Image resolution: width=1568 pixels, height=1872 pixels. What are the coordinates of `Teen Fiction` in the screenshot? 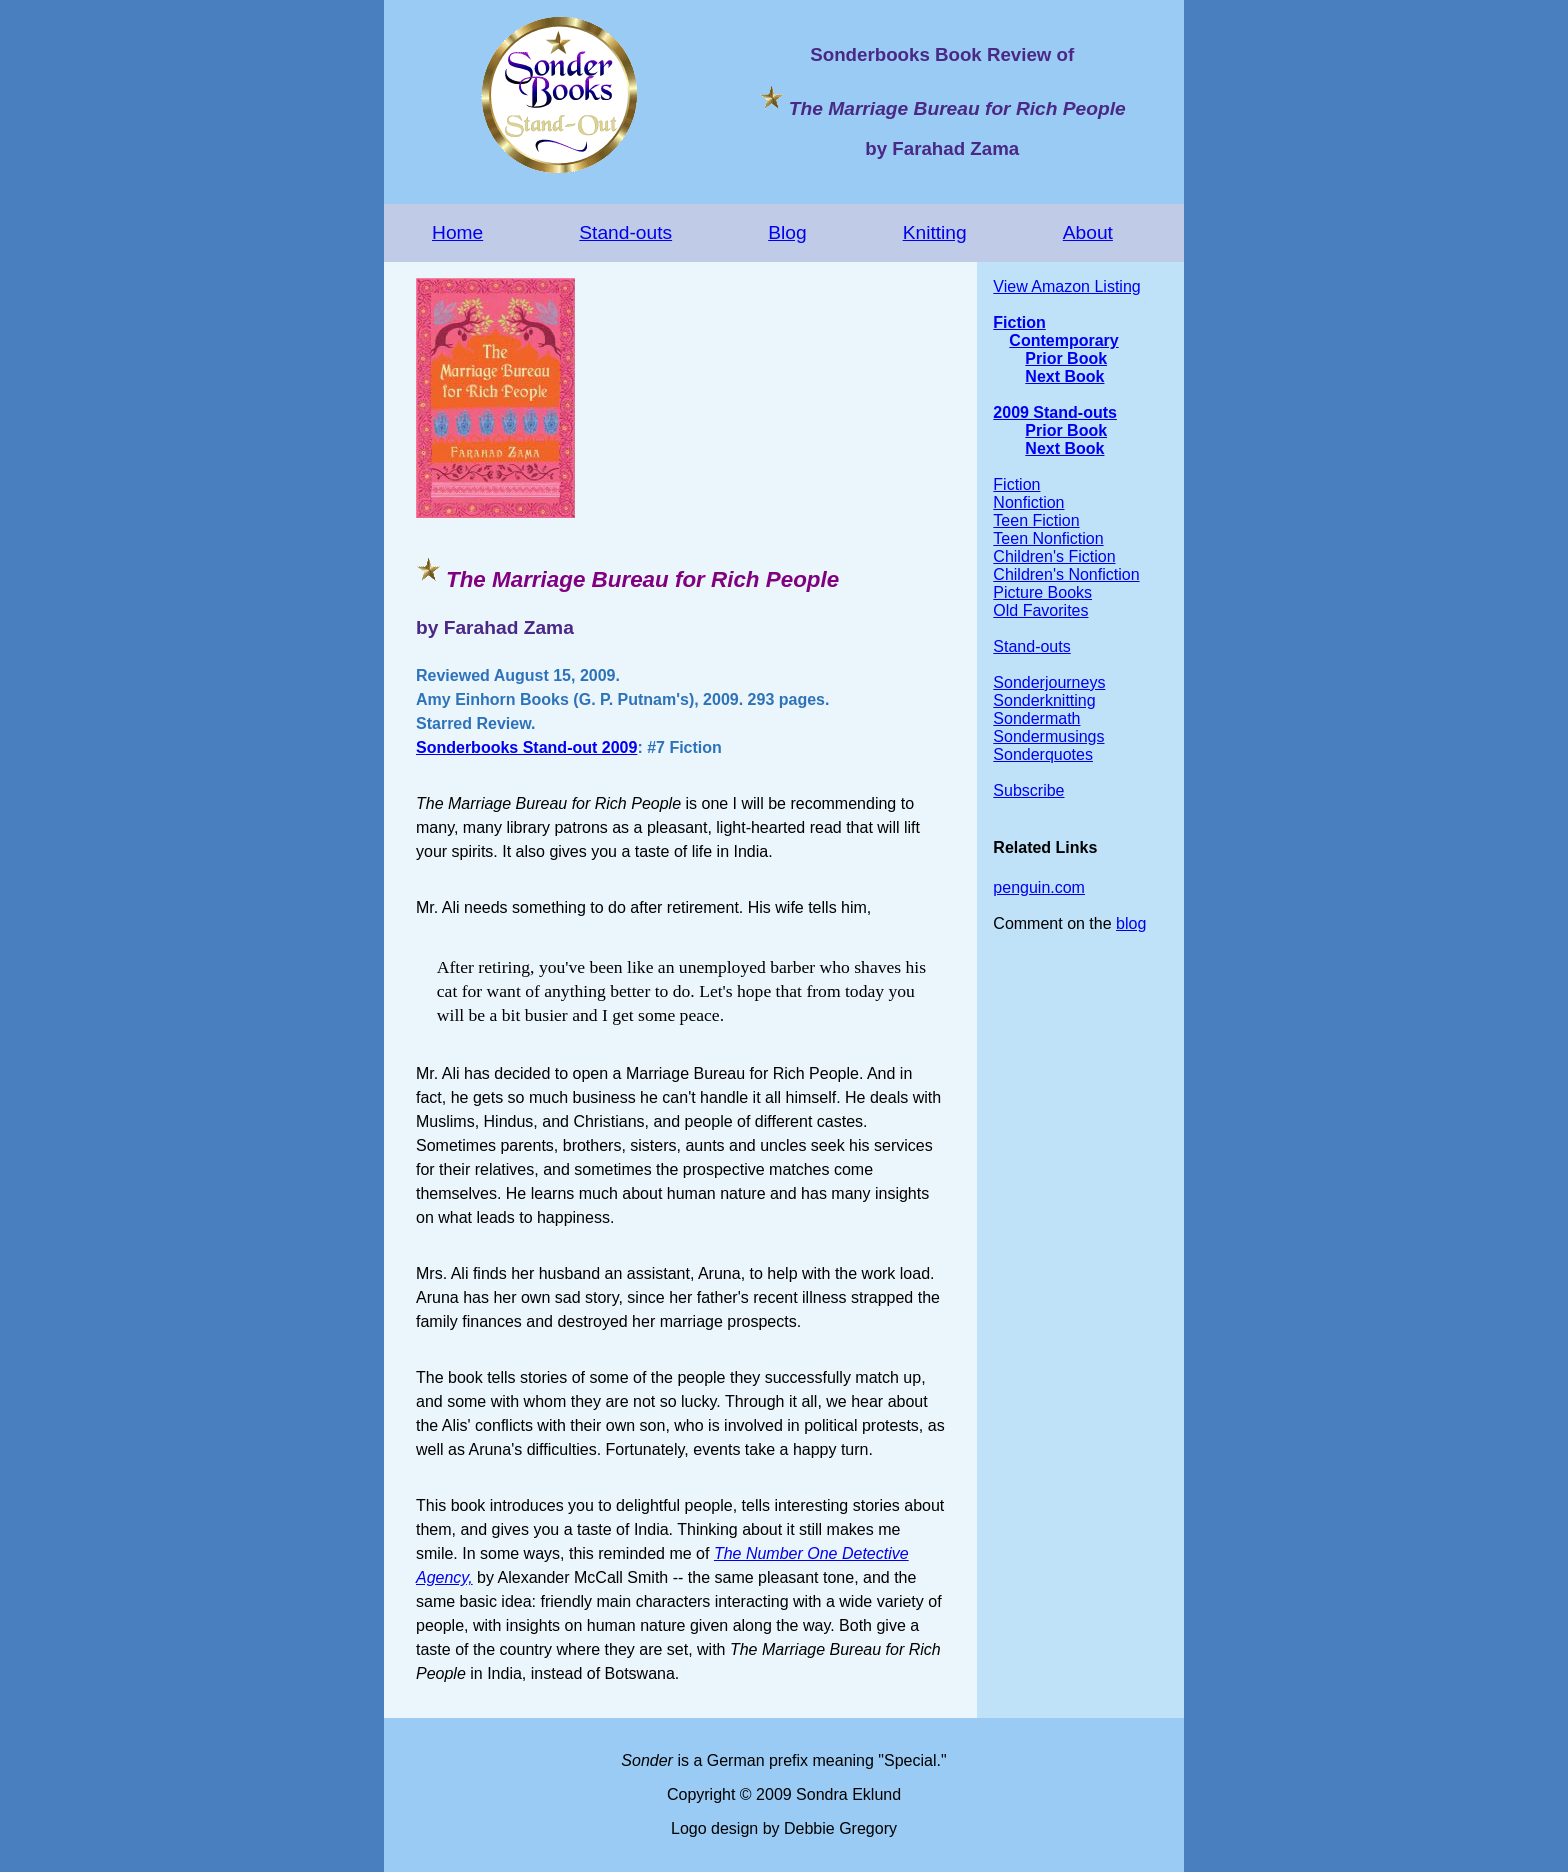 It's located at (1036, 520).